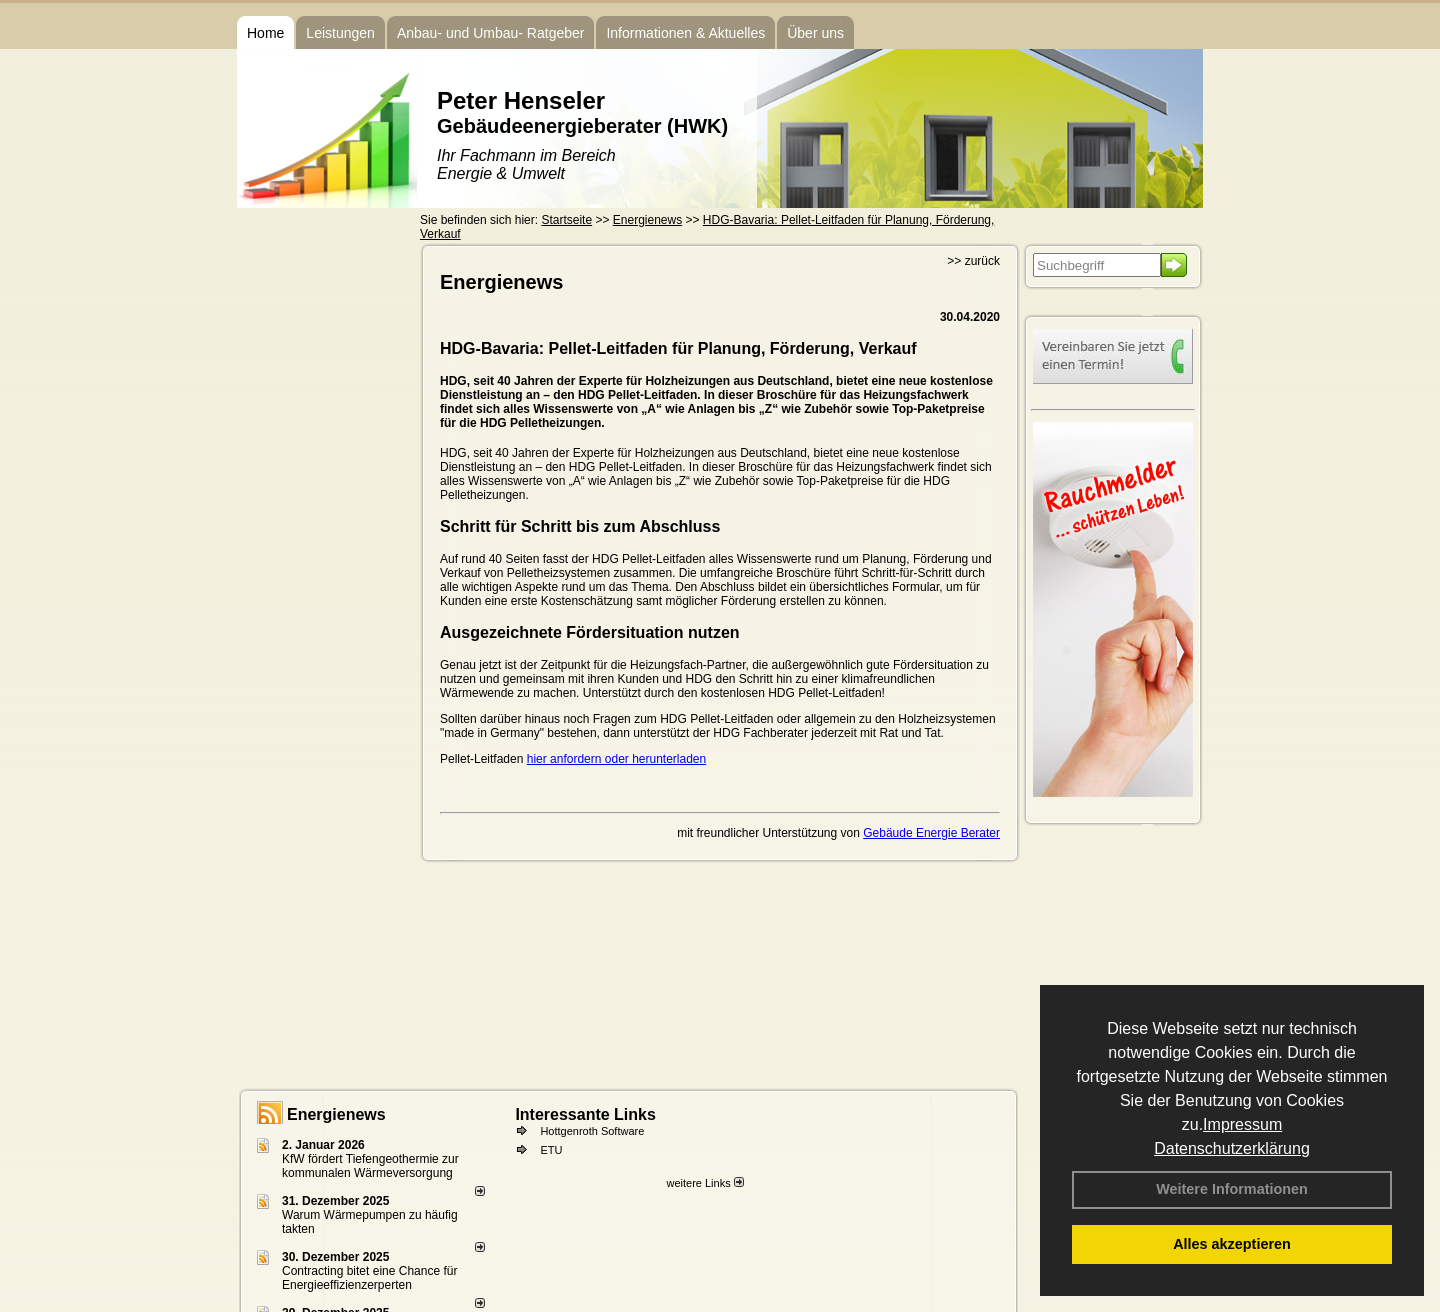 The width and height of the screenshot is (1440, 1312). I want to click on Impressum, so click(1242, 1124).